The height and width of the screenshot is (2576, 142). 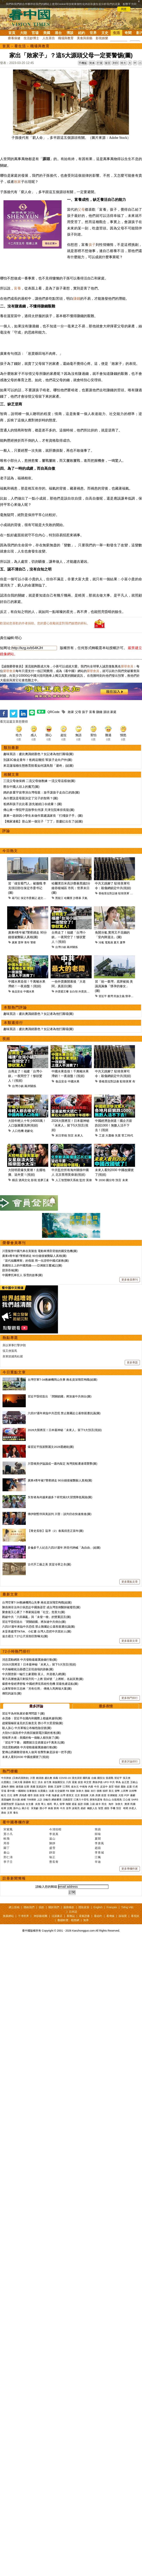 What do you see at coordinates (118, 1187) in the screenshot?
I see `失業` at bounding box center [118, 1187].